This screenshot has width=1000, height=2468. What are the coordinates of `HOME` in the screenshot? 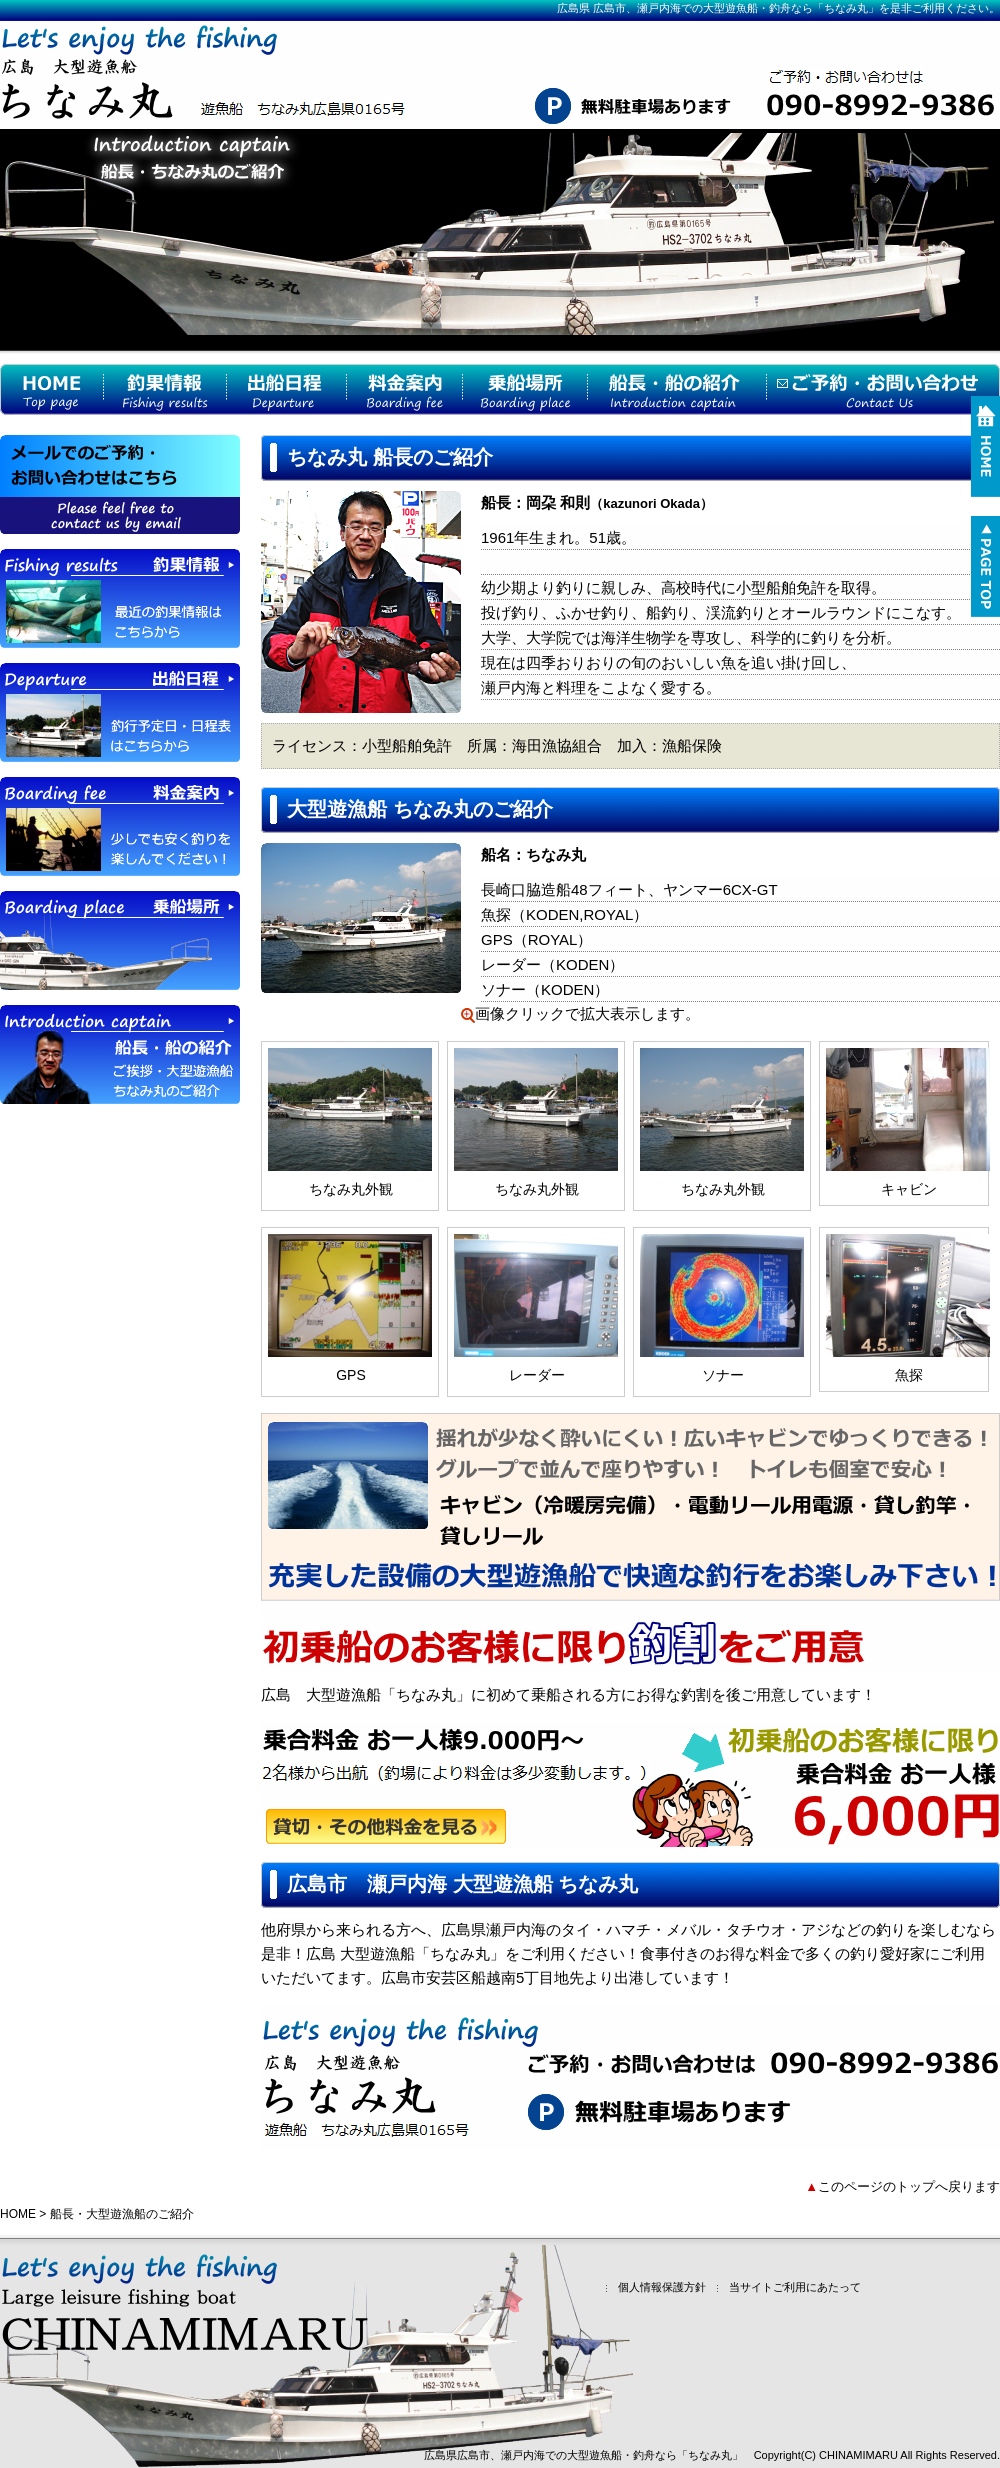 It's located at (18, 2214).